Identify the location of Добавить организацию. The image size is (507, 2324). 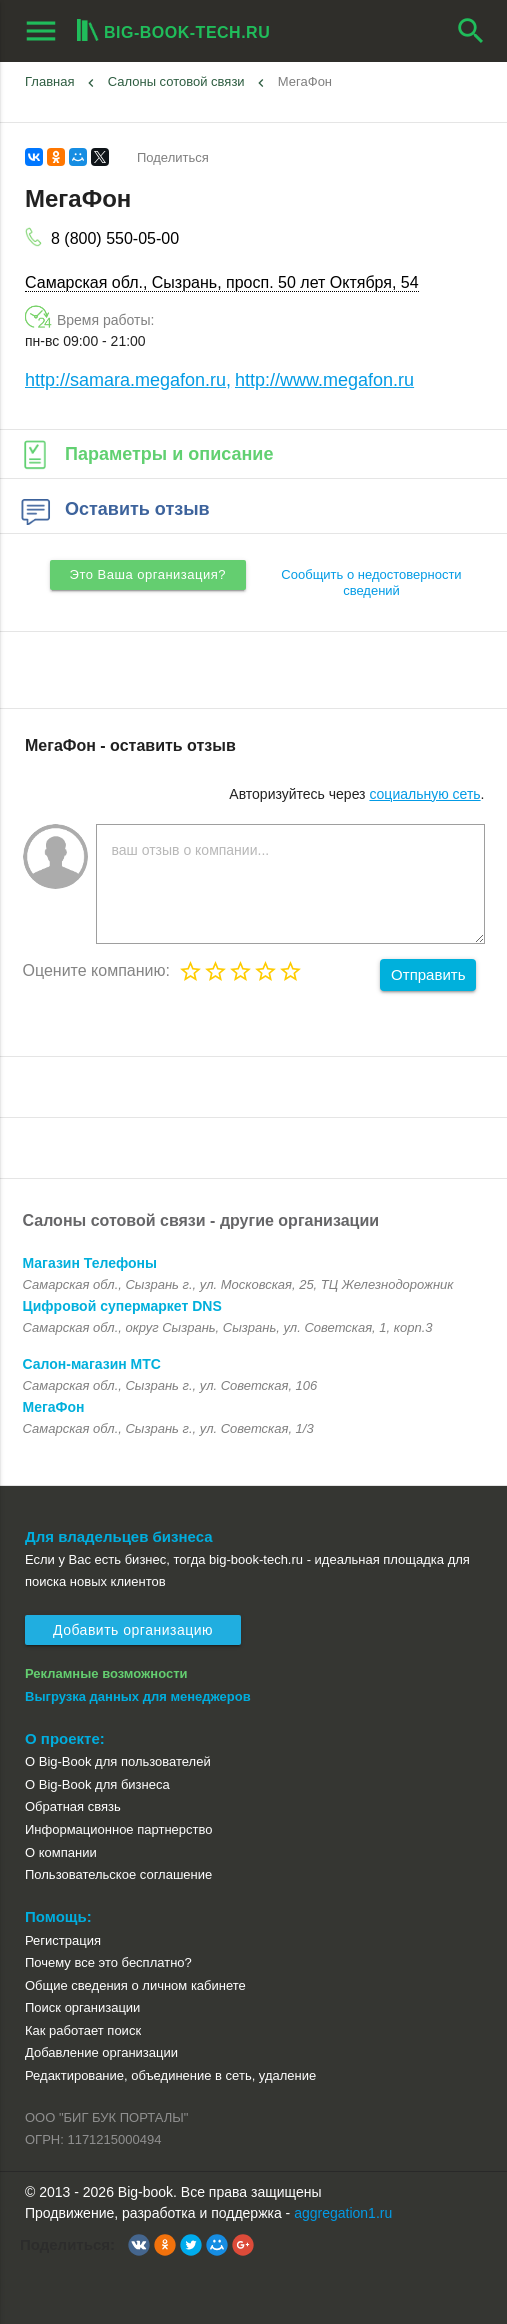
(133, 1630).